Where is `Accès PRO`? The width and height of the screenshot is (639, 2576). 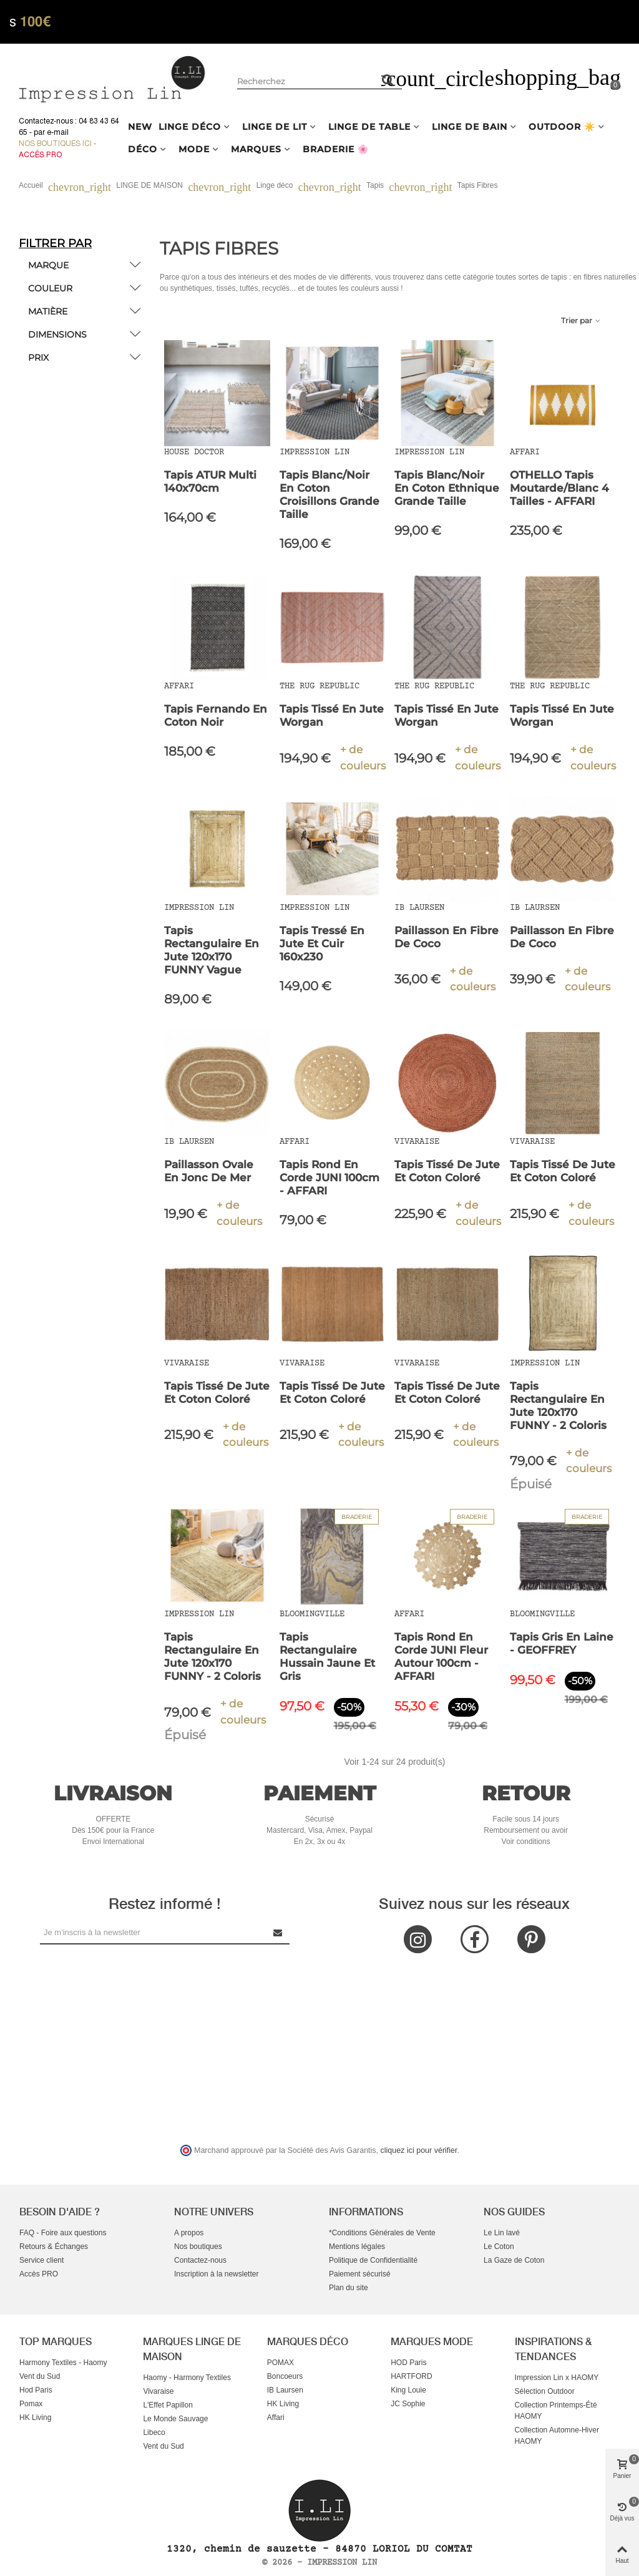 Accès PRO is located at coordinates (38, 2274).